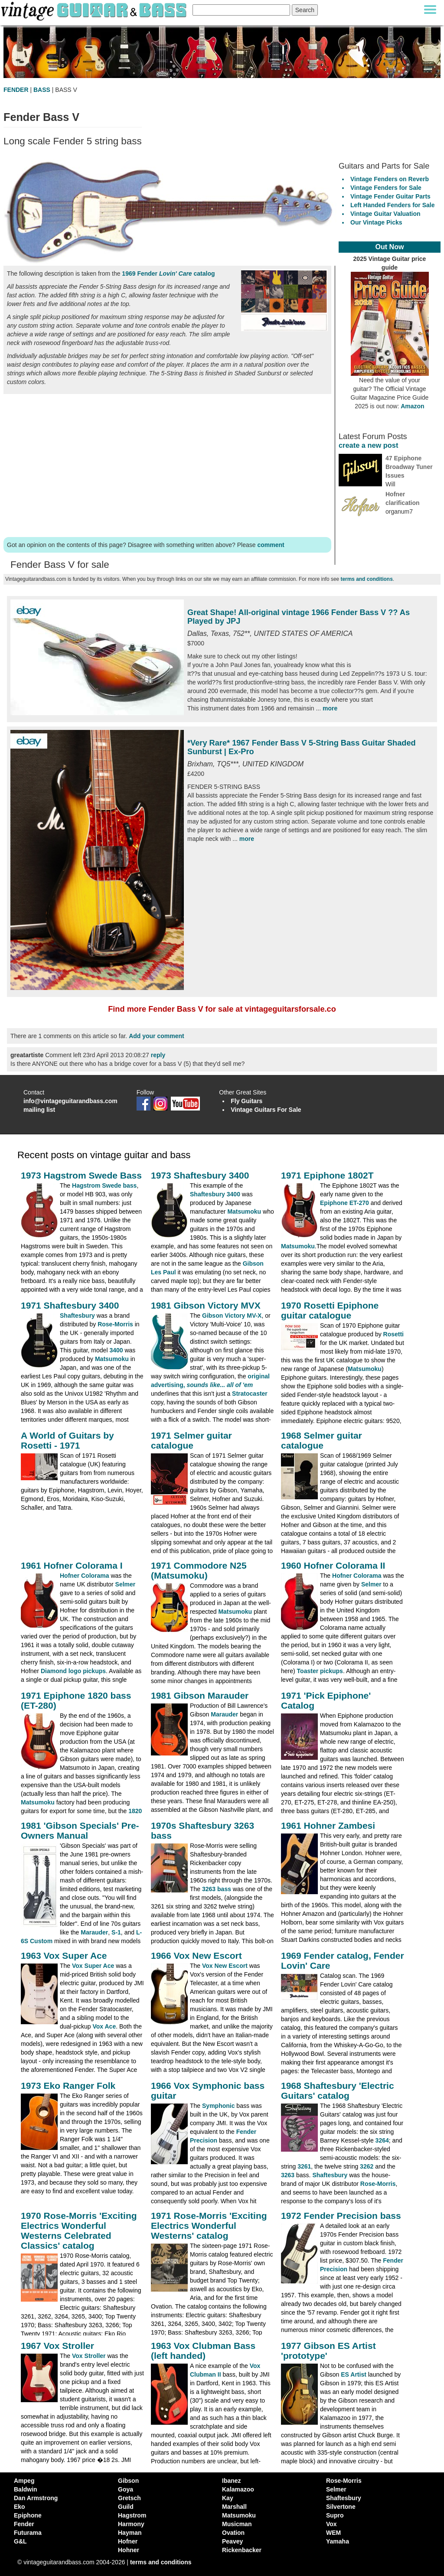 The image size is (444, 2576). I want to click on 1981 'Gibson Specials' Pre-Owners Manual, so click(80, 1830).